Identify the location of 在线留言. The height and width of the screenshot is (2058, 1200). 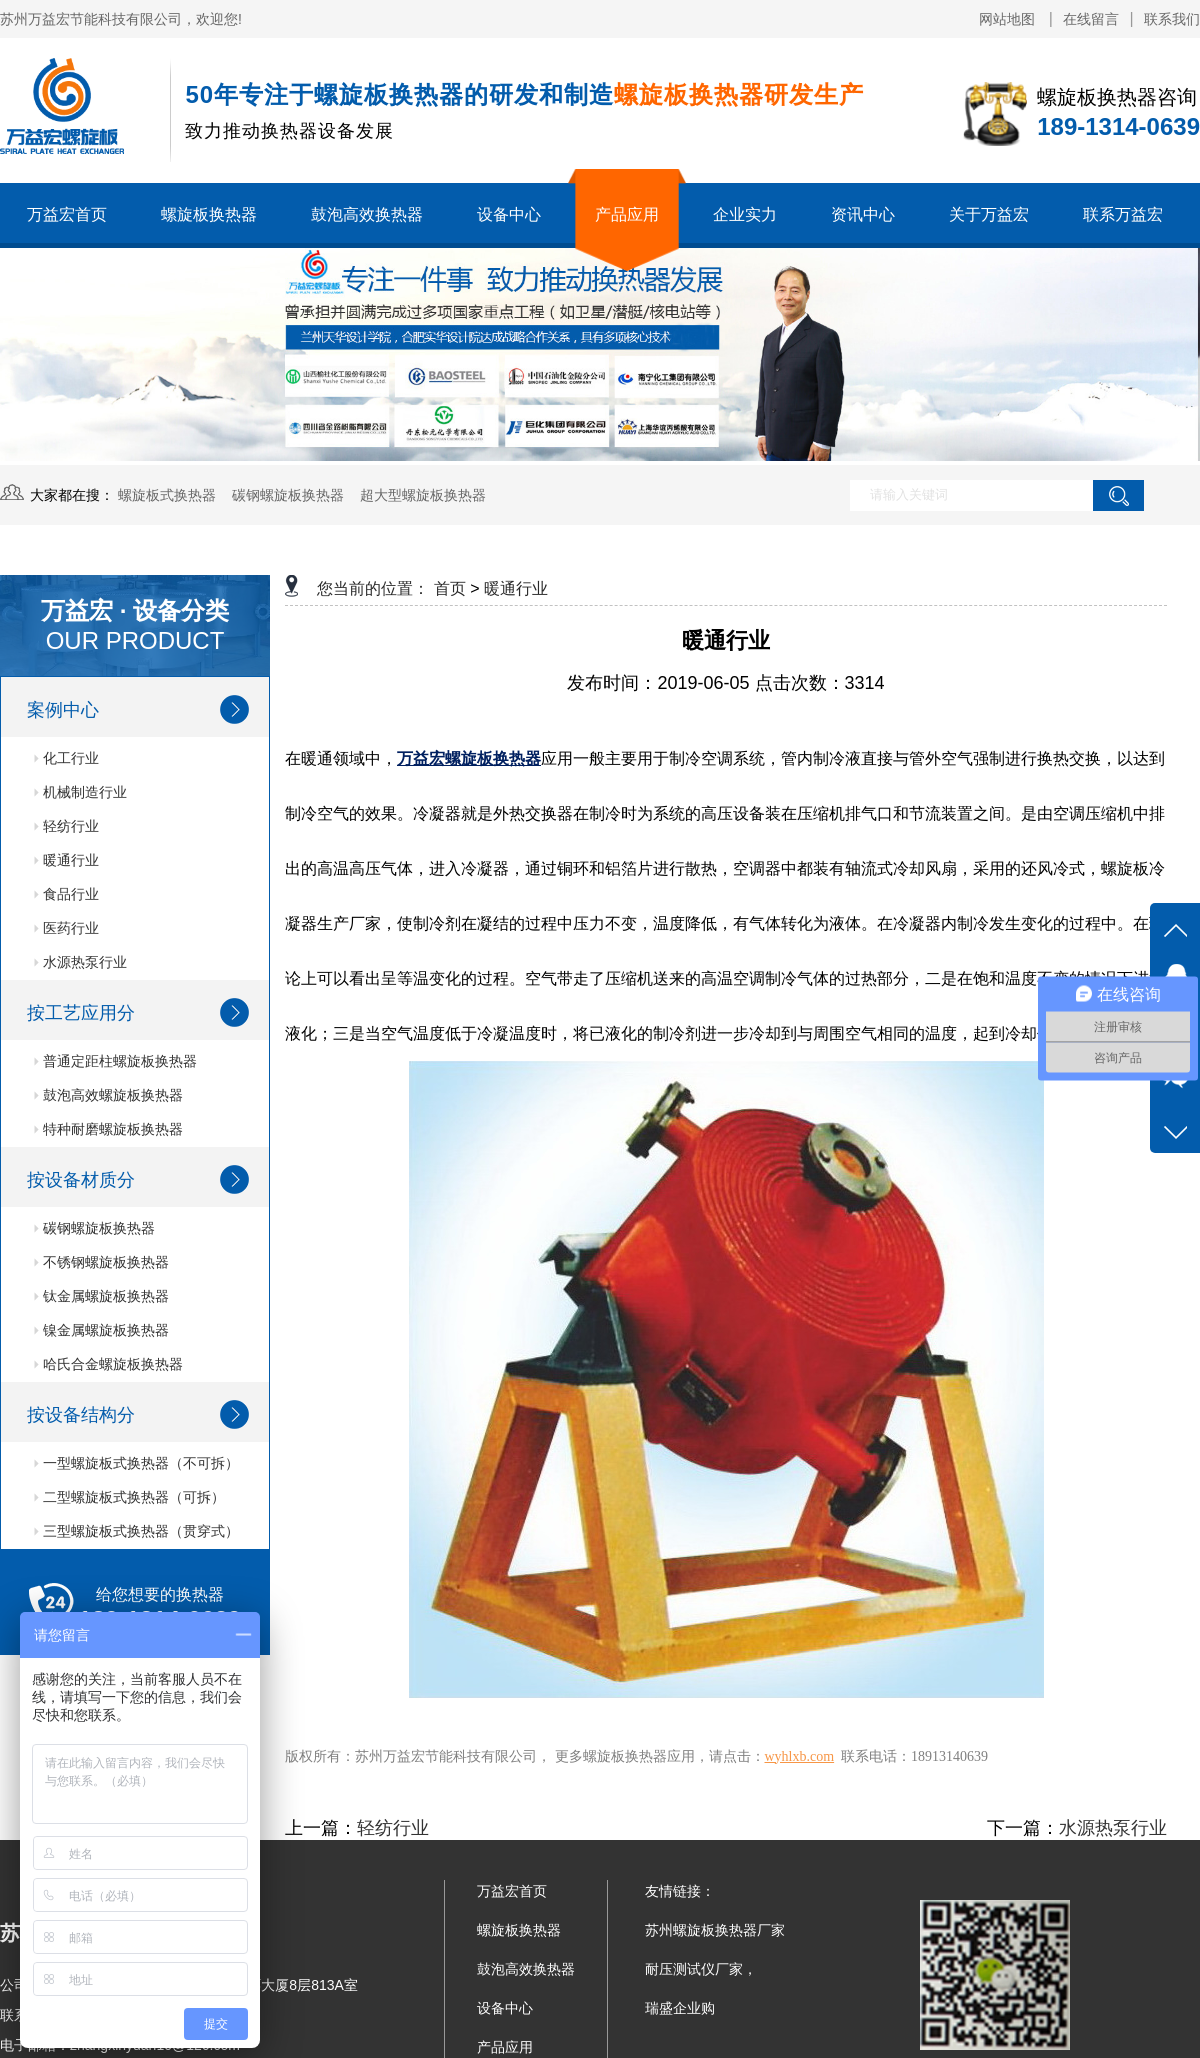
(1091, 19).